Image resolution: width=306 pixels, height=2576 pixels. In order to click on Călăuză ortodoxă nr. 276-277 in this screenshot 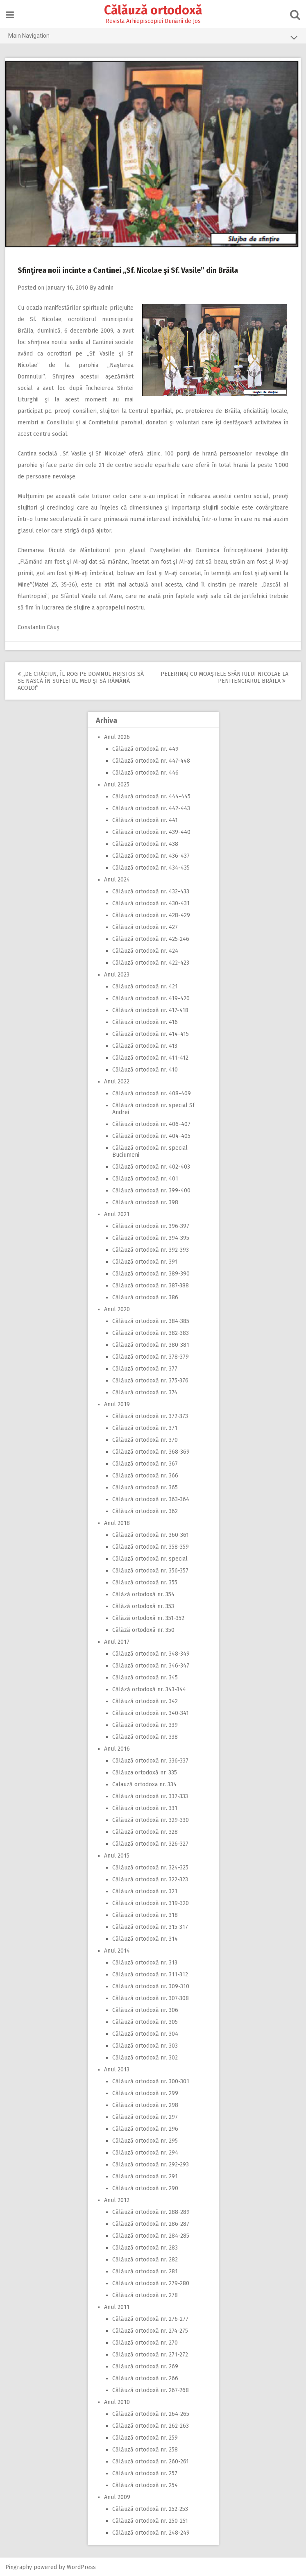, I will do `click(150, 2318)`.